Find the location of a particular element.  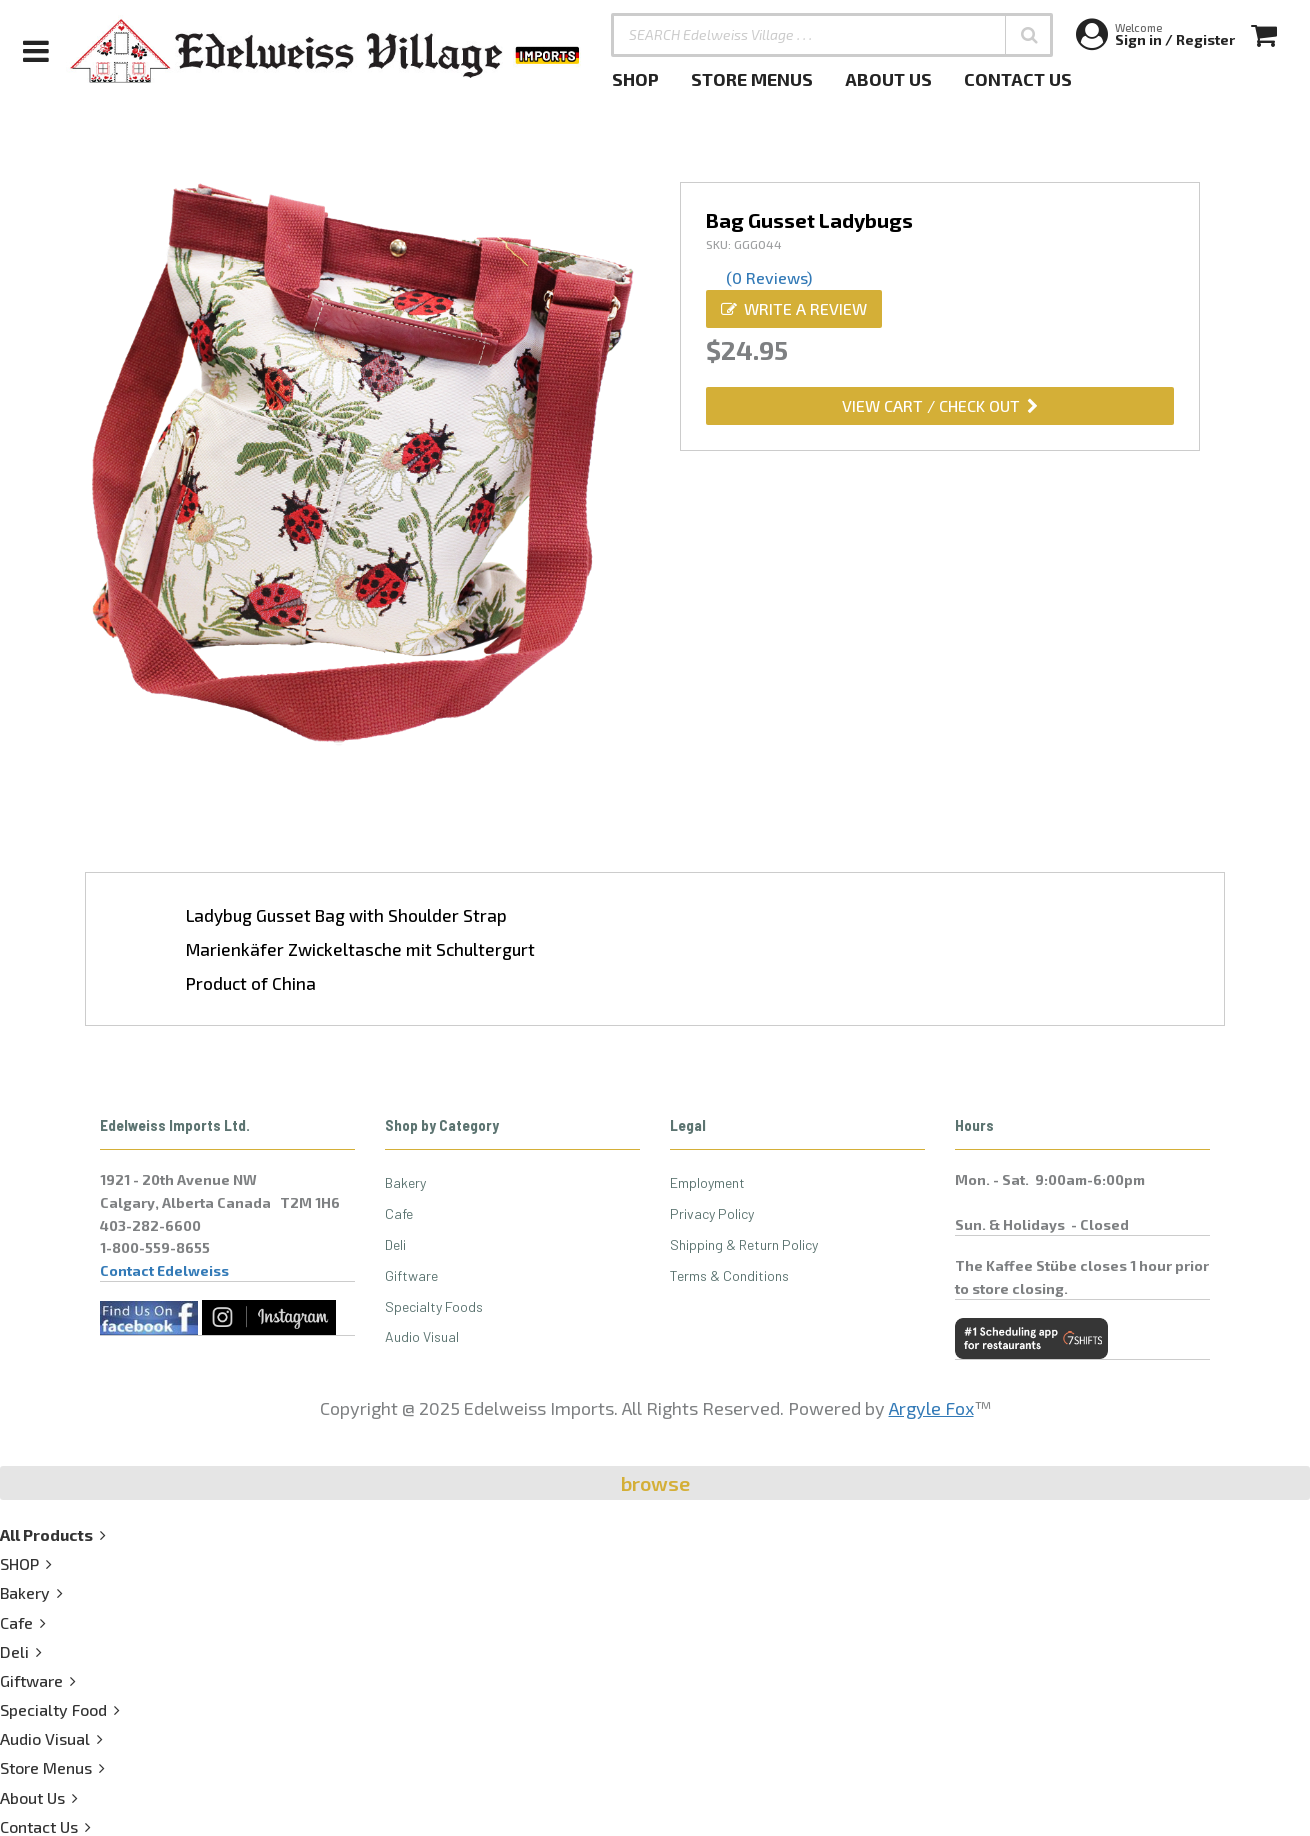

Deli is located at coordinates (395, 1244).